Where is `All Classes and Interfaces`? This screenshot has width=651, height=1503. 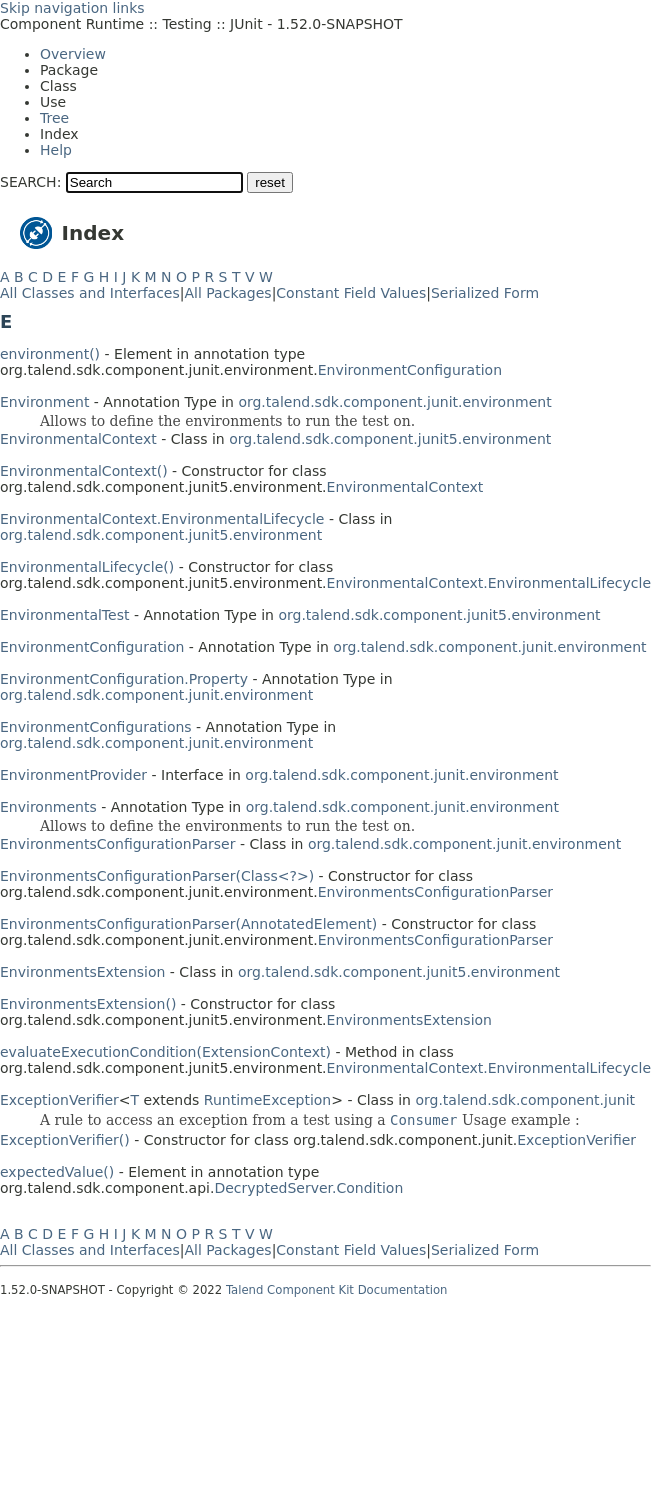
All Classes and Interfaces is located at coordinates (90, 293).